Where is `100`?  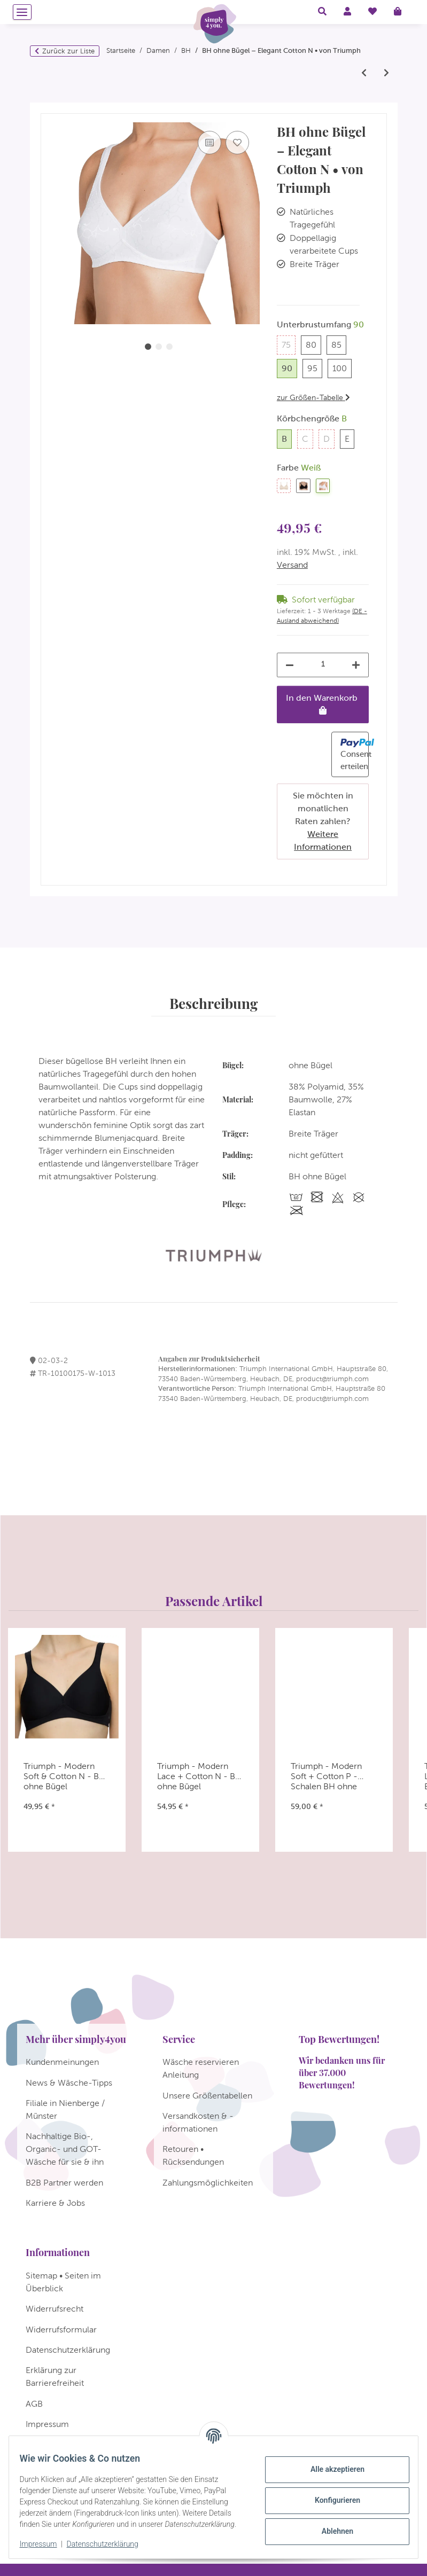 100 is located at coordinates (342, 367).